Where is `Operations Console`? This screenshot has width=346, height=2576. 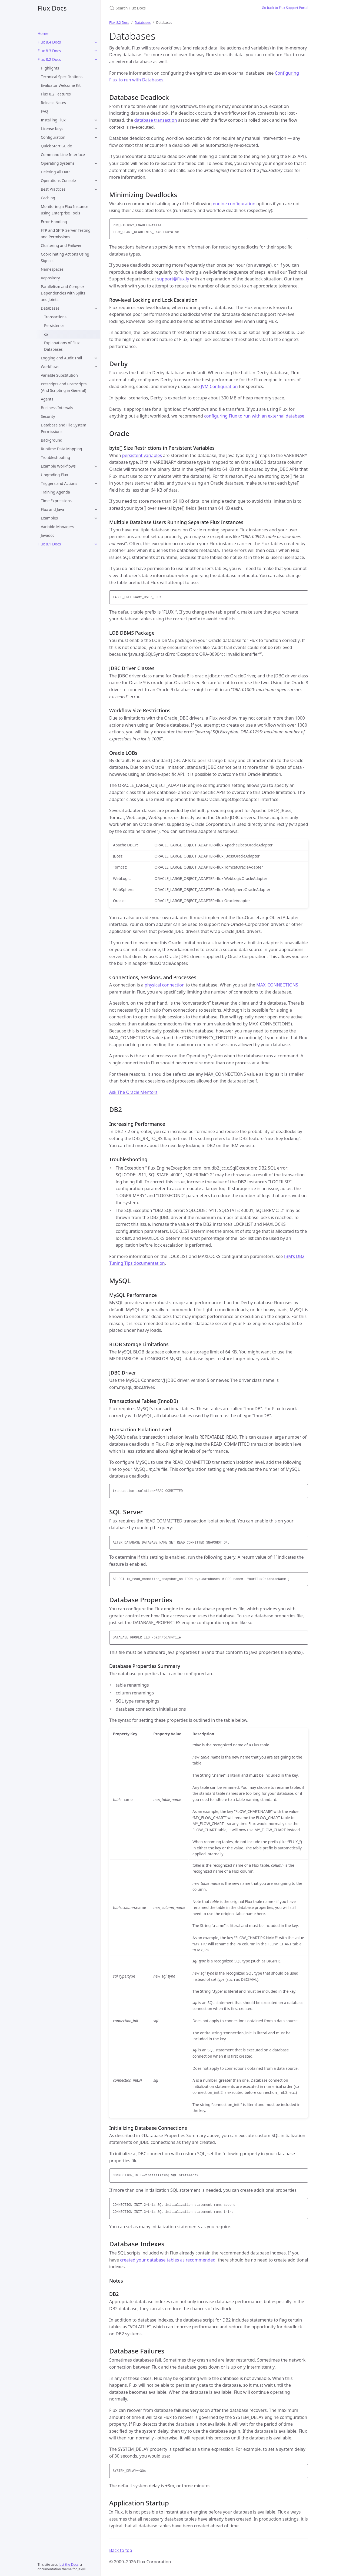
Operations Console is located at coordinates (58, 180).